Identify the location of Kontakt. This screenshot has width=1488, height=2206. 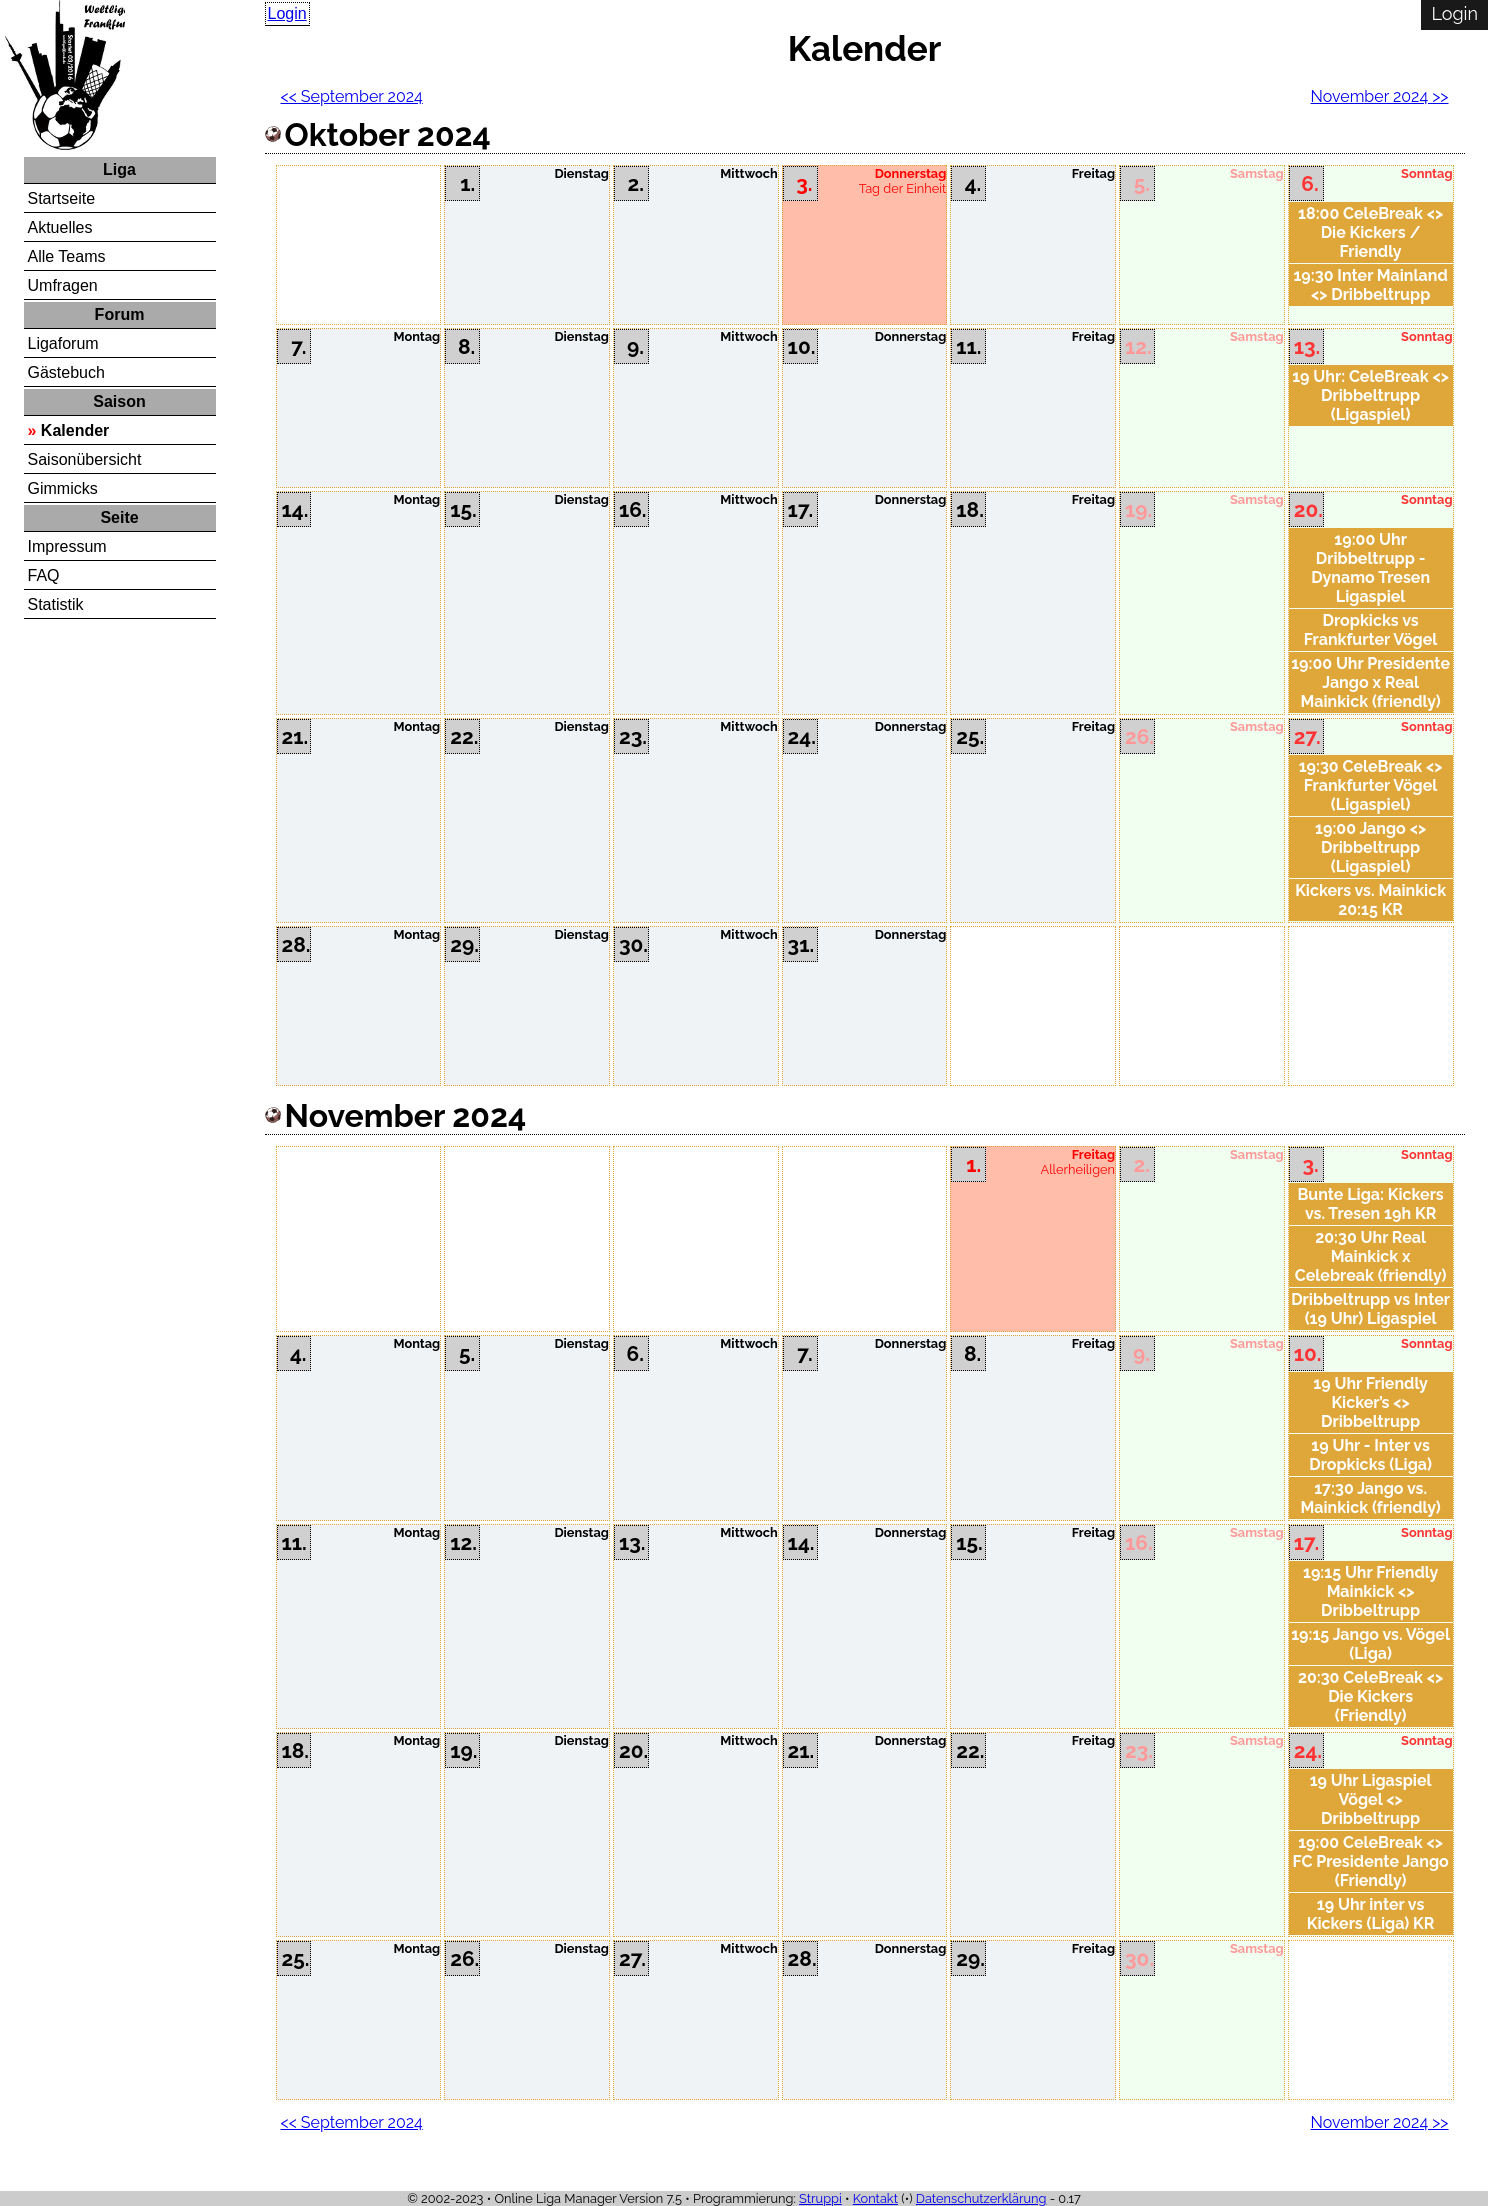
(875, 2198).